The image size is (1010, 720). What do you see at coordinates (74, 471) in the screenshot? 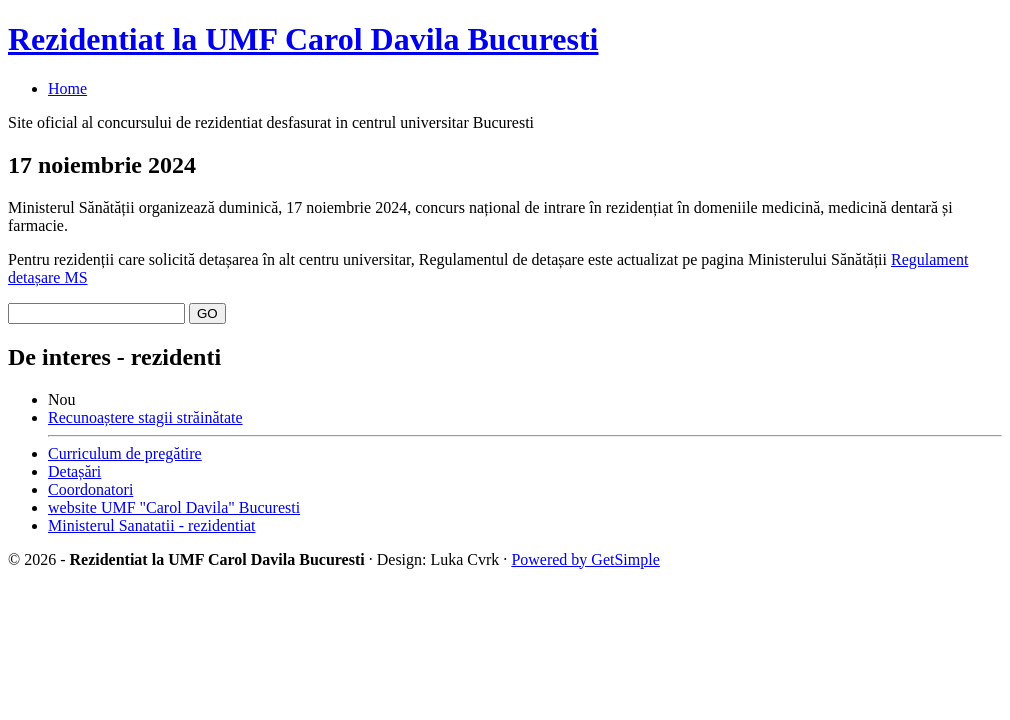
I see `Detașări` at bounding box center [74, 471].